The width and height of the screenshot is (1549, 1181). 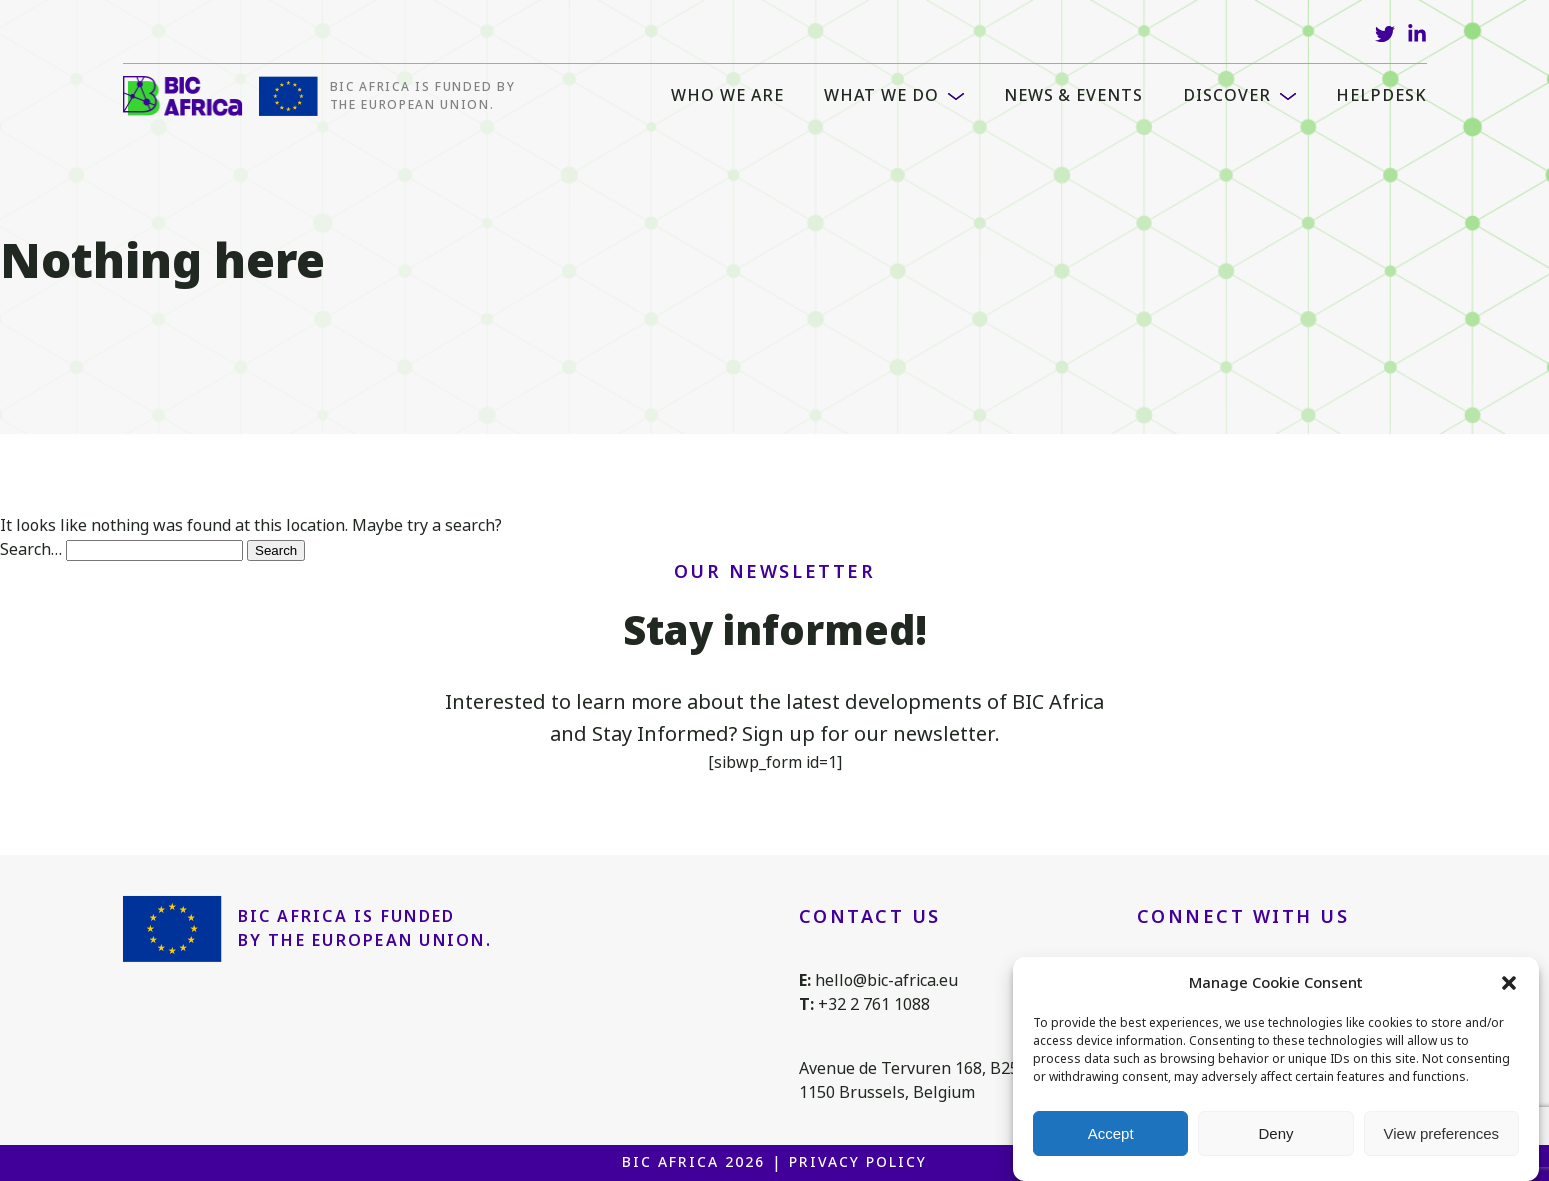 I want to click on WHO WE ARE, so click(x=727, y=95).